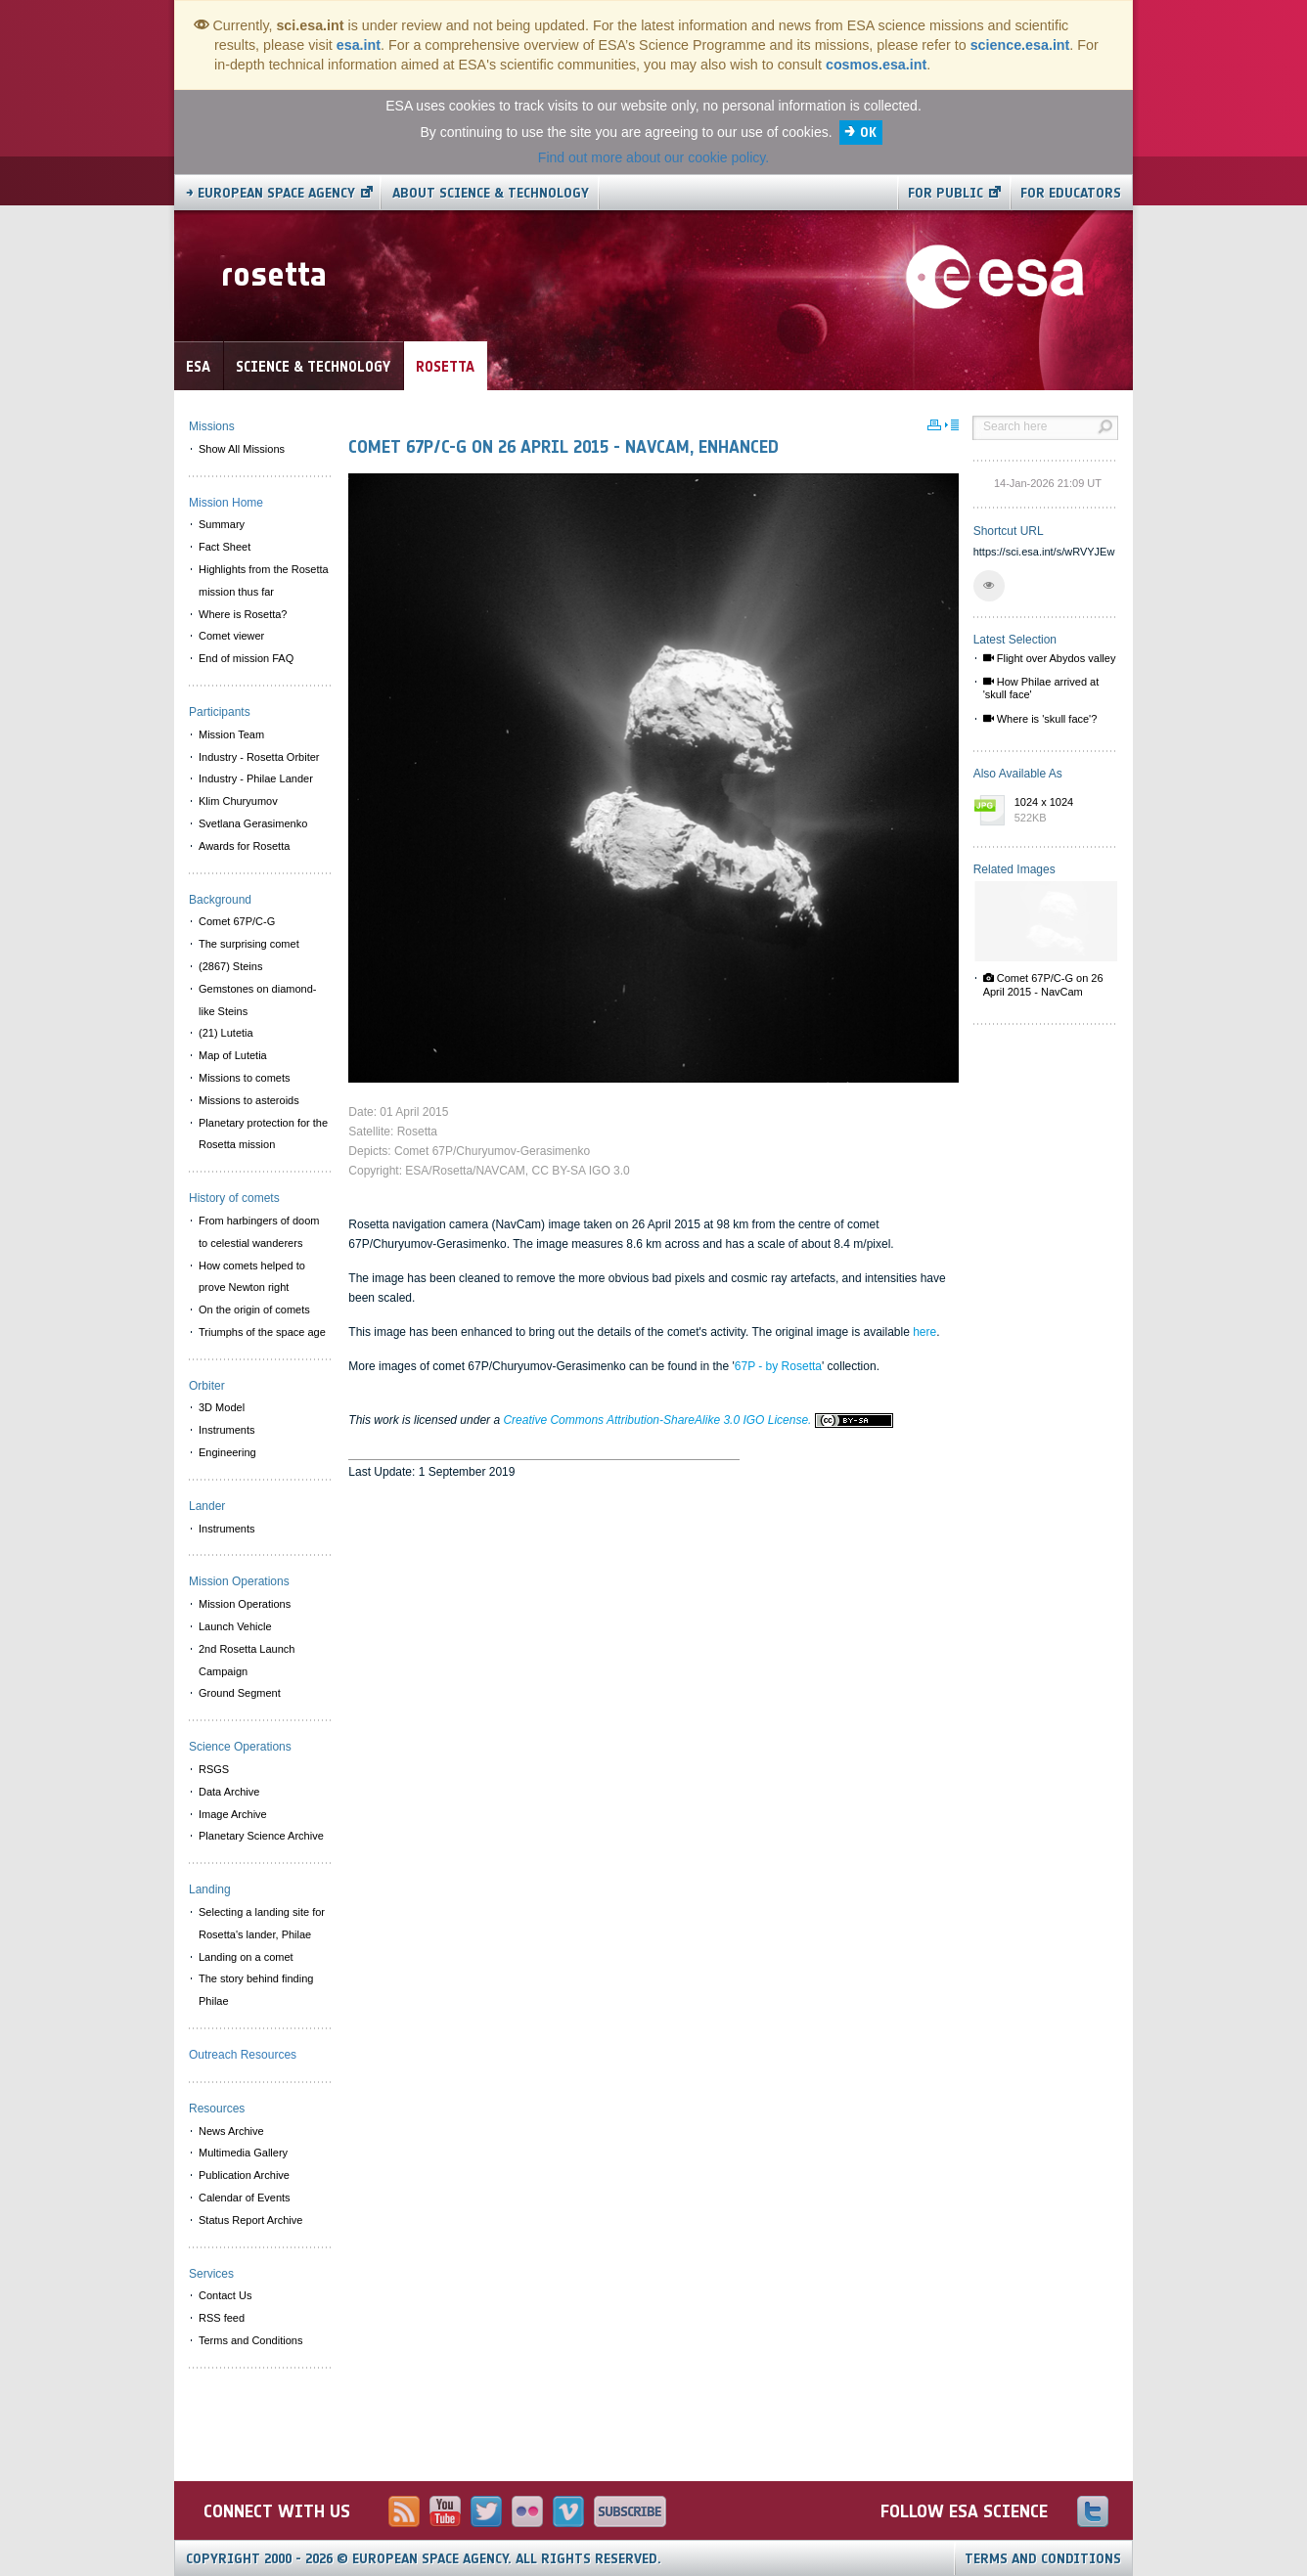 Image resolution: width=1307 pixels, height=2576 pixels. I want to click on Where is Rosetta? [menuitem], so click(243, 614).